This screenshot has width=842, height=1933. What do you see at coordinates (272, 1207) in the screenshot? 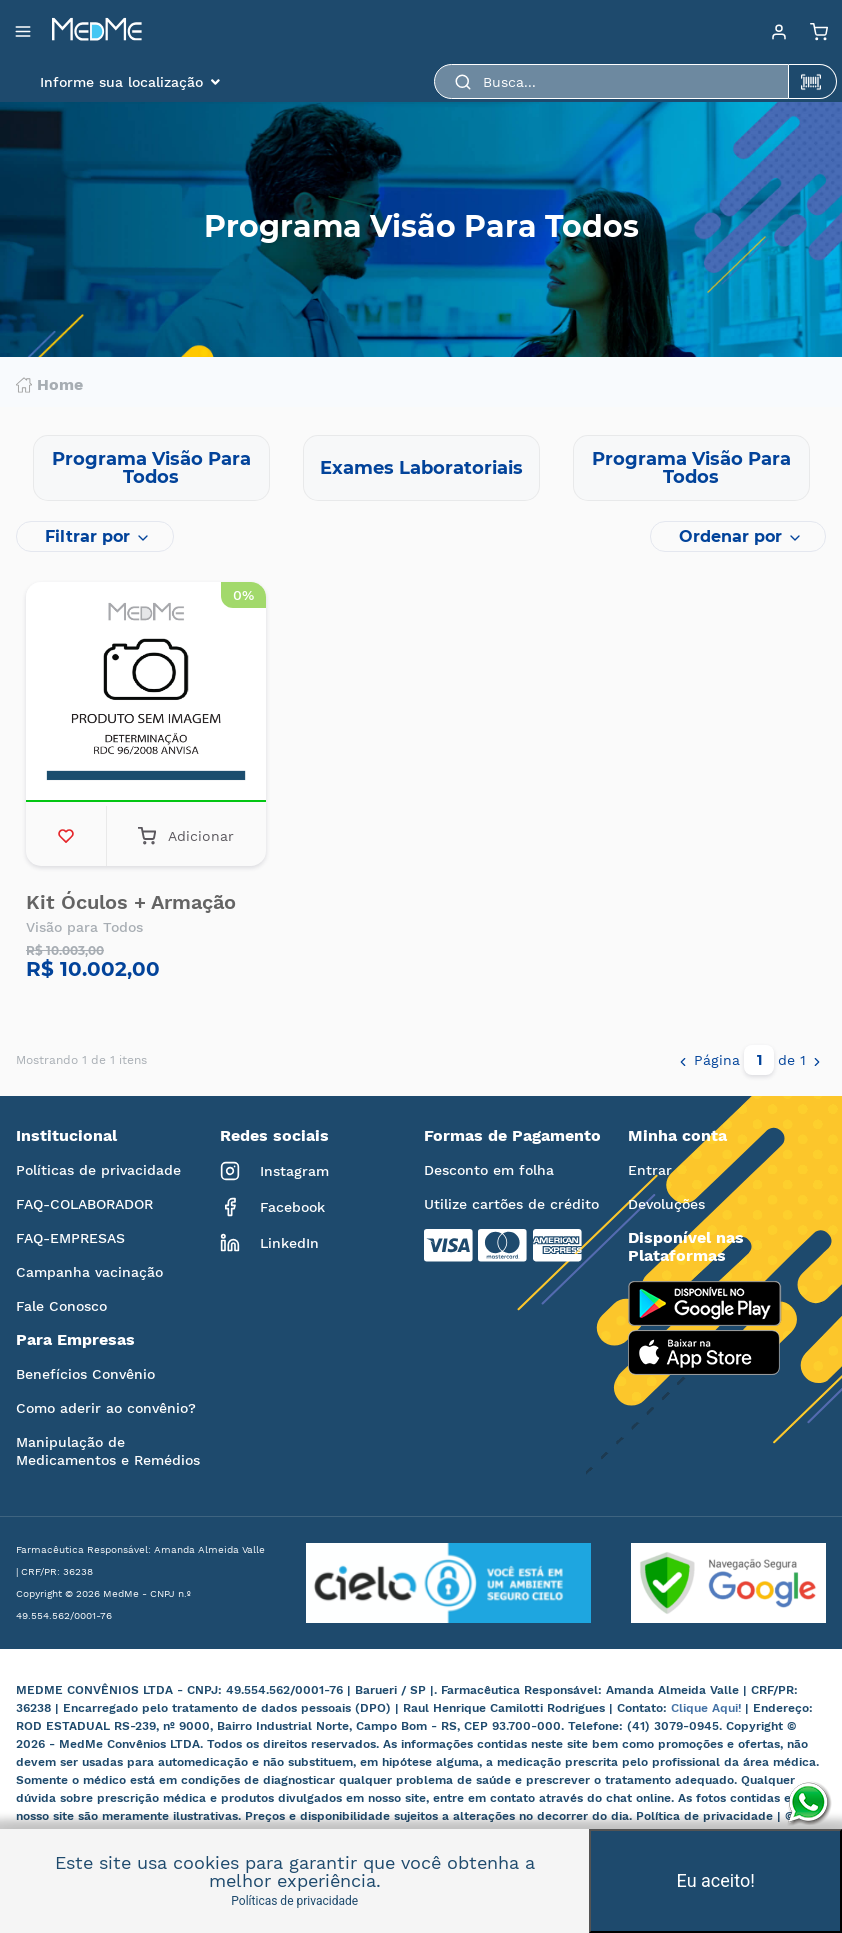
I see `Facebook` at bounding box center [272, 1207].